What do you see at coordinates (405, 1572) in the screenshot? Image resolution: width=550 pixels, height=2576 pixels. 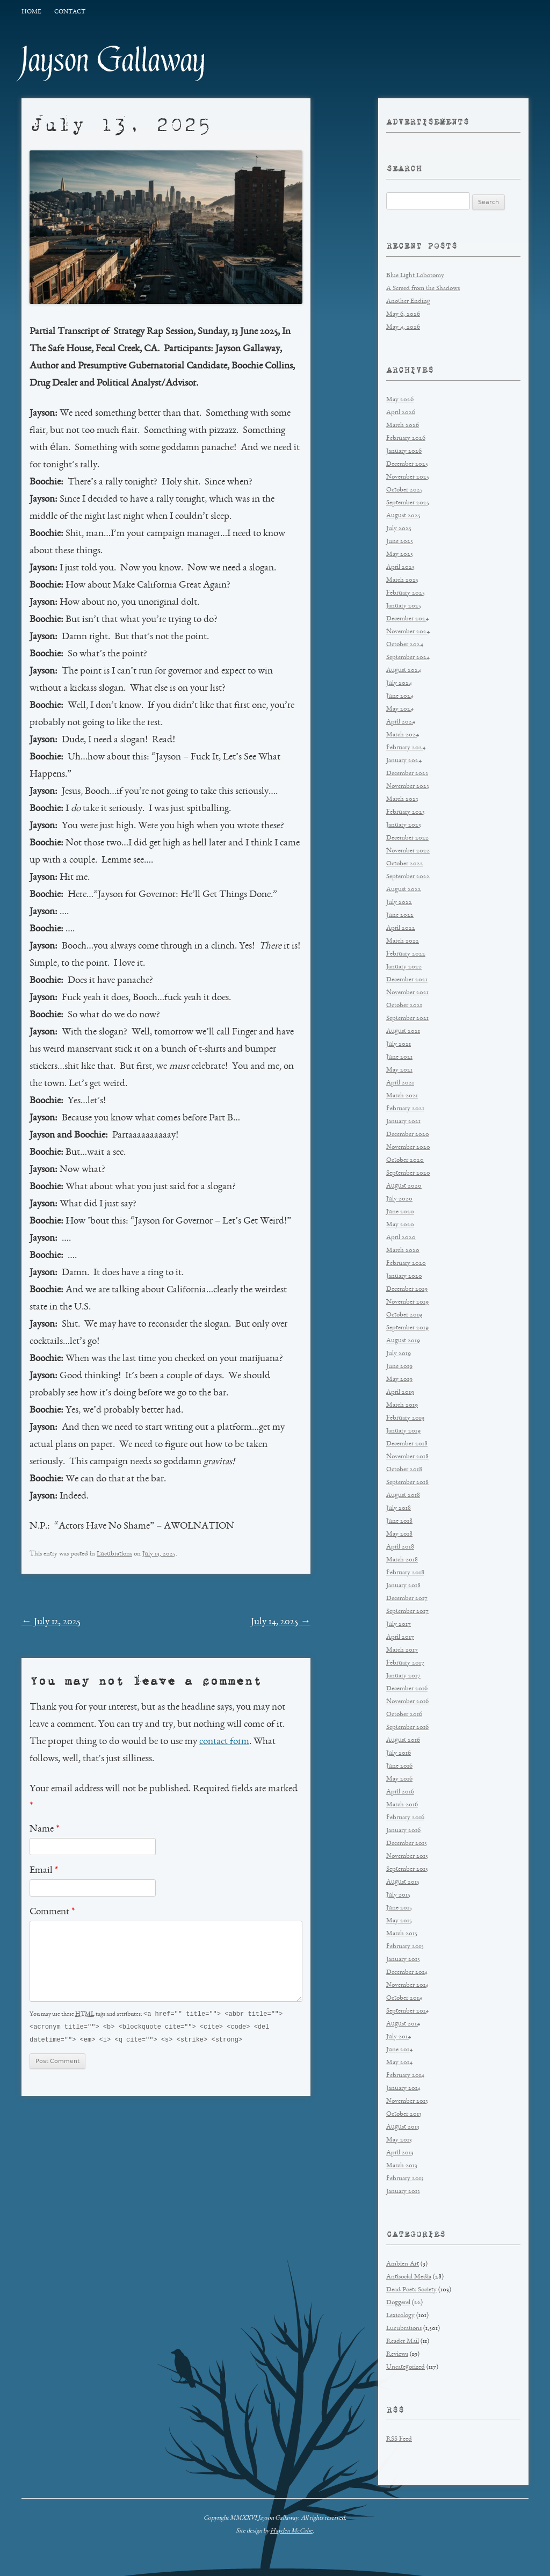 I see `February 2018` at bounding box center [405, 1572].